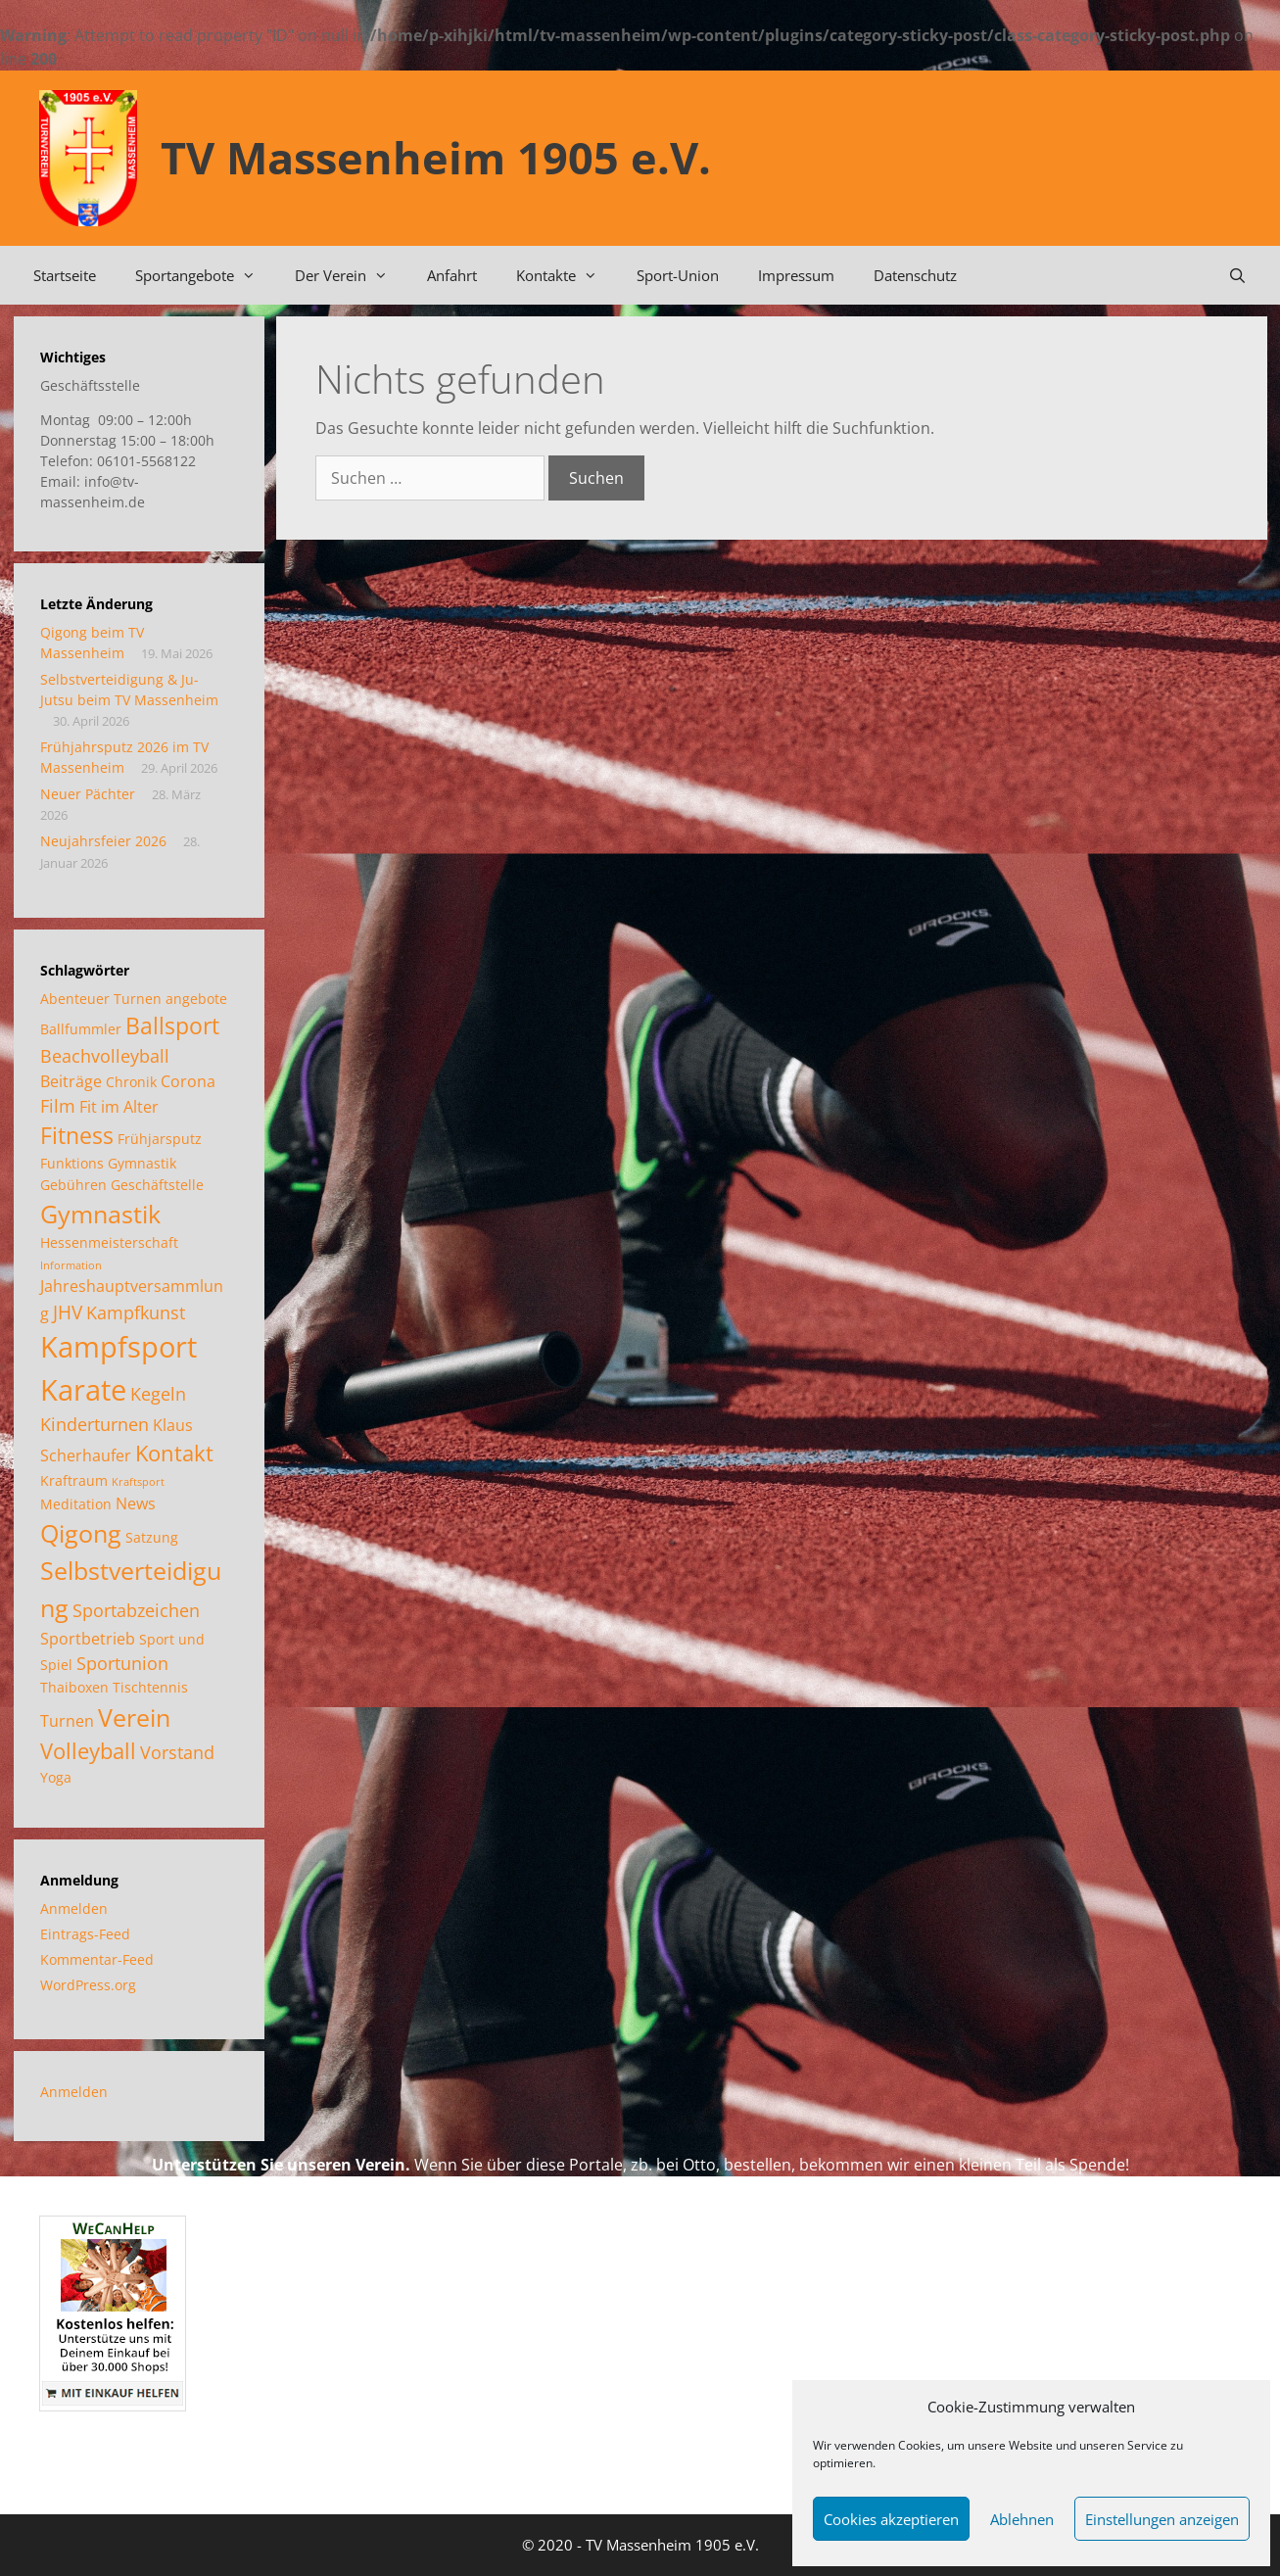  I want to click on Beachvolleyball [Beachvolleyball (4 Einträge)], so click(104, 1056).